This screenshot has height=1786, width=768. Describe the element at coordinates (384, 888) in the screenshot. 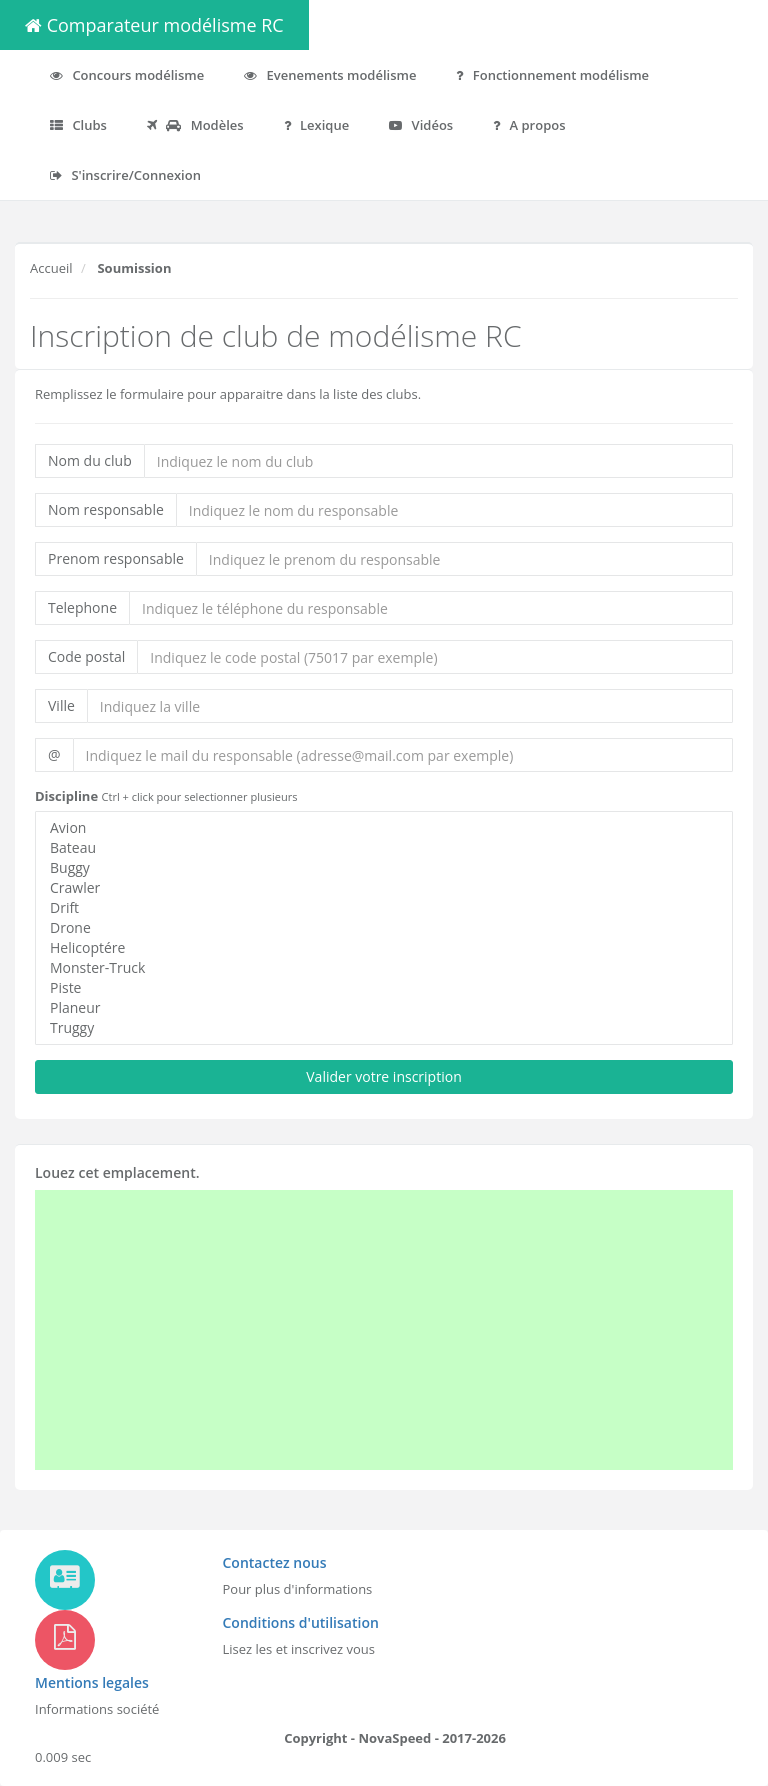

I see `Crawler` at that location.